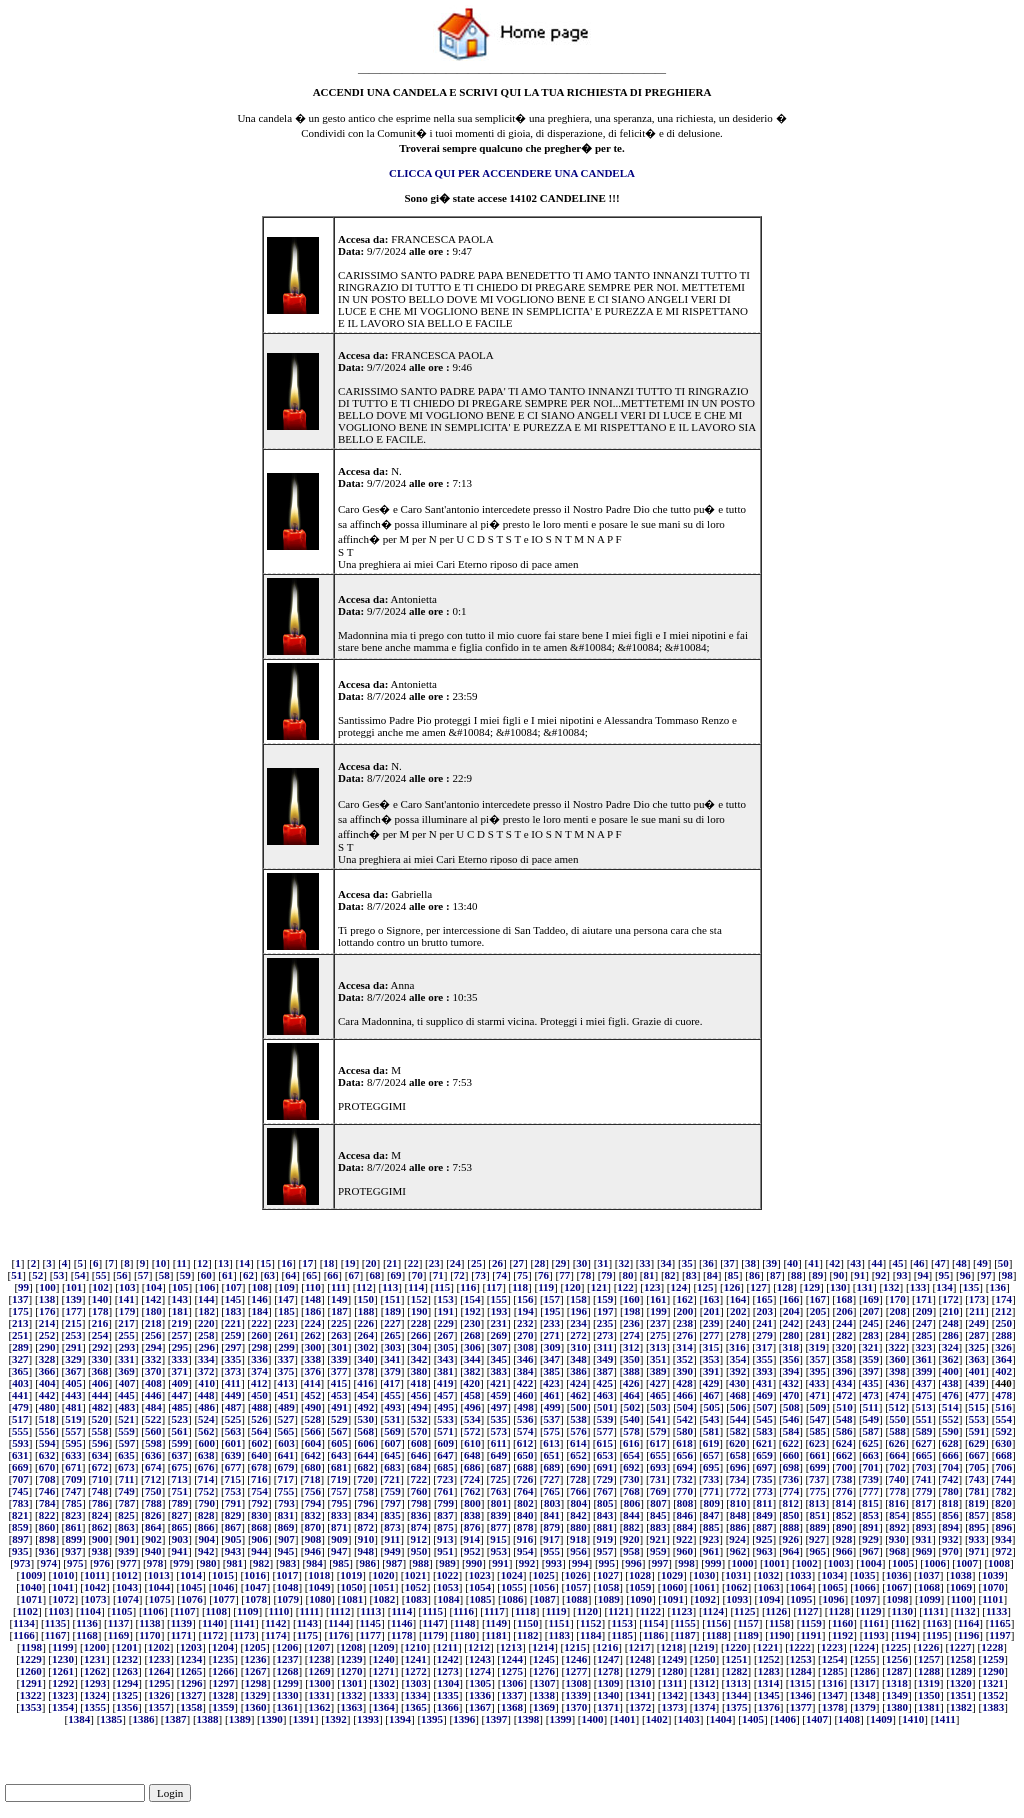 The width and height of the screenshot is (1024, 1818). I want to click on 40, so click(792, 1263).